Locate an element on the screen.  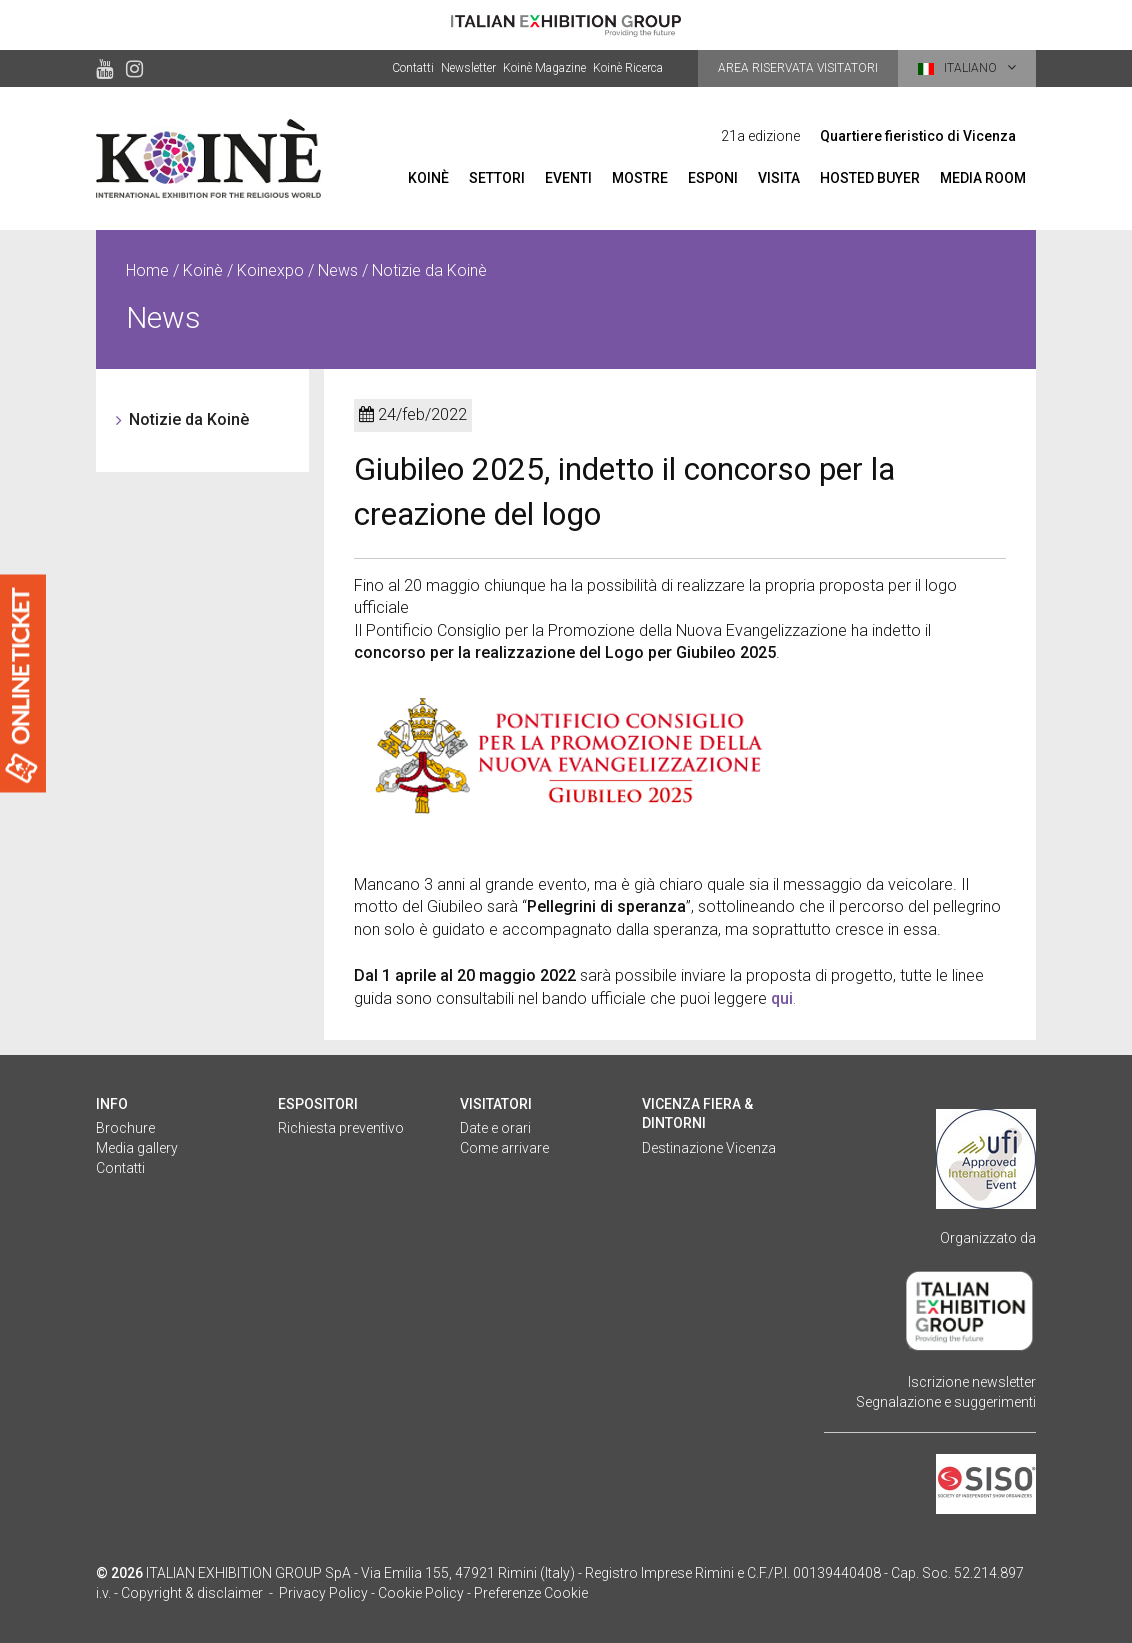
Date e orari is located at coordinates (495, 1128).